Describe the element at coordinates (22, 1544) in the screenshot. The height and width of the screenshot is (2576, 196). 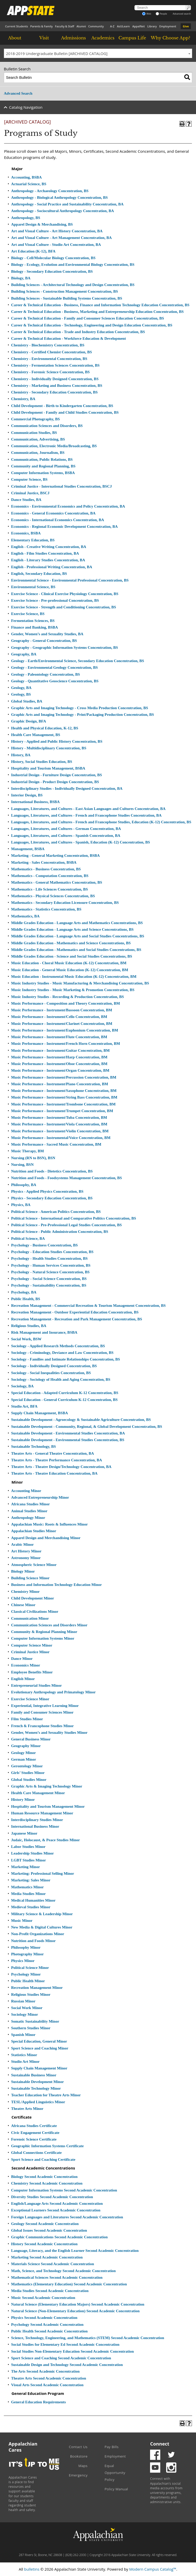
I see `Arabic Minor` at that location.